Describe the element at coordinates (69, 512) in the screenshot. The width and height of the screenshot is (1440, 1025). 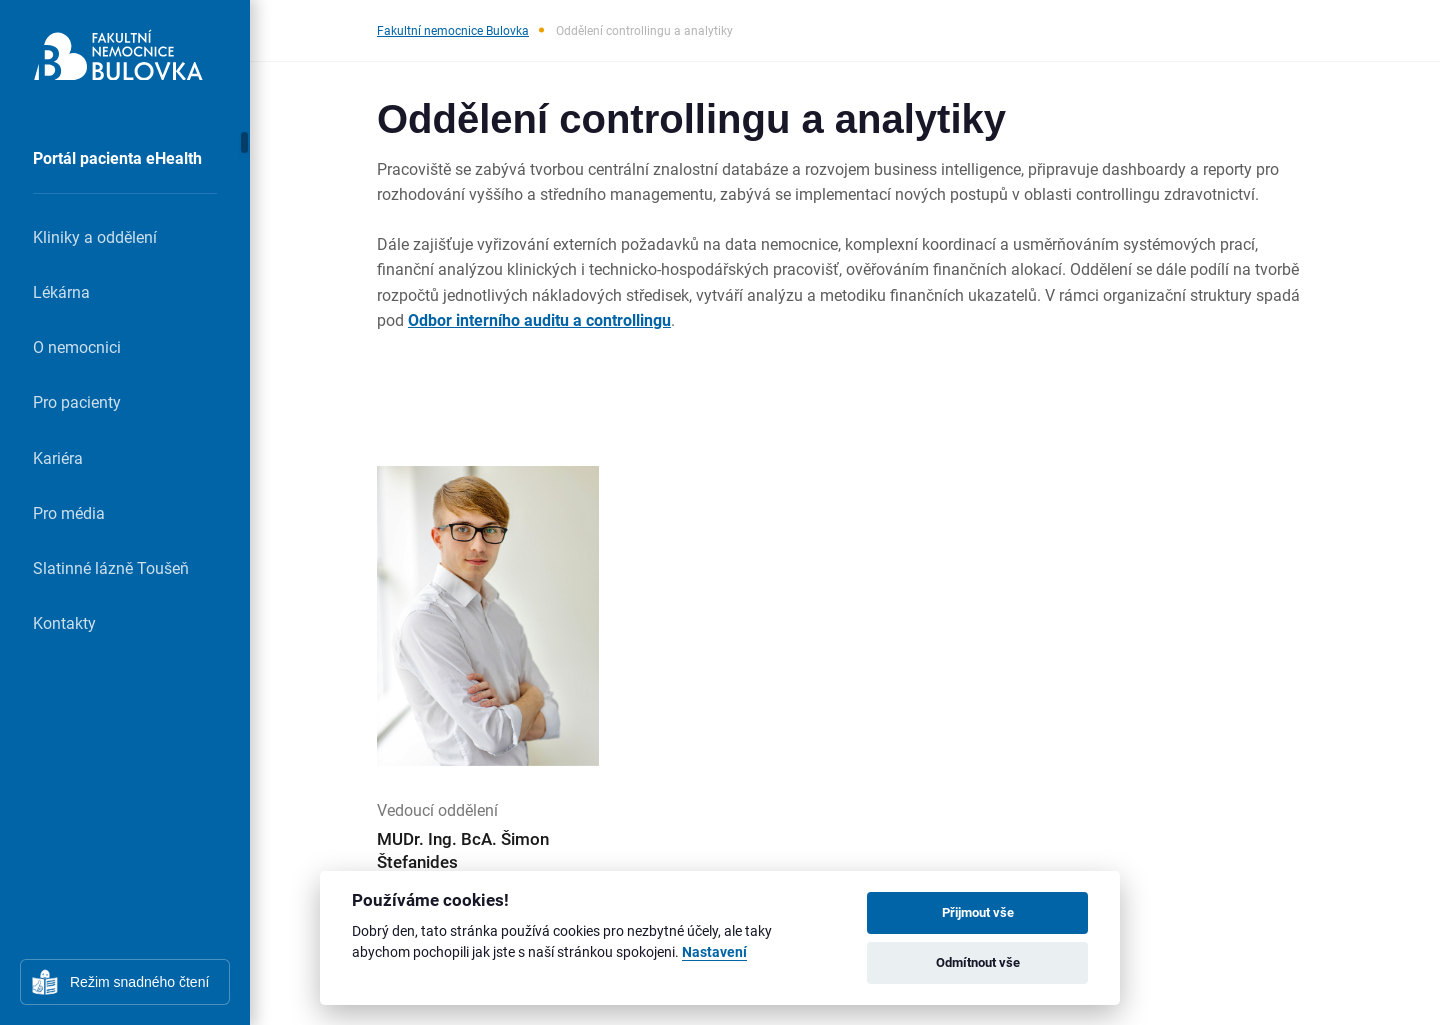
I see `Pro média` at that location.